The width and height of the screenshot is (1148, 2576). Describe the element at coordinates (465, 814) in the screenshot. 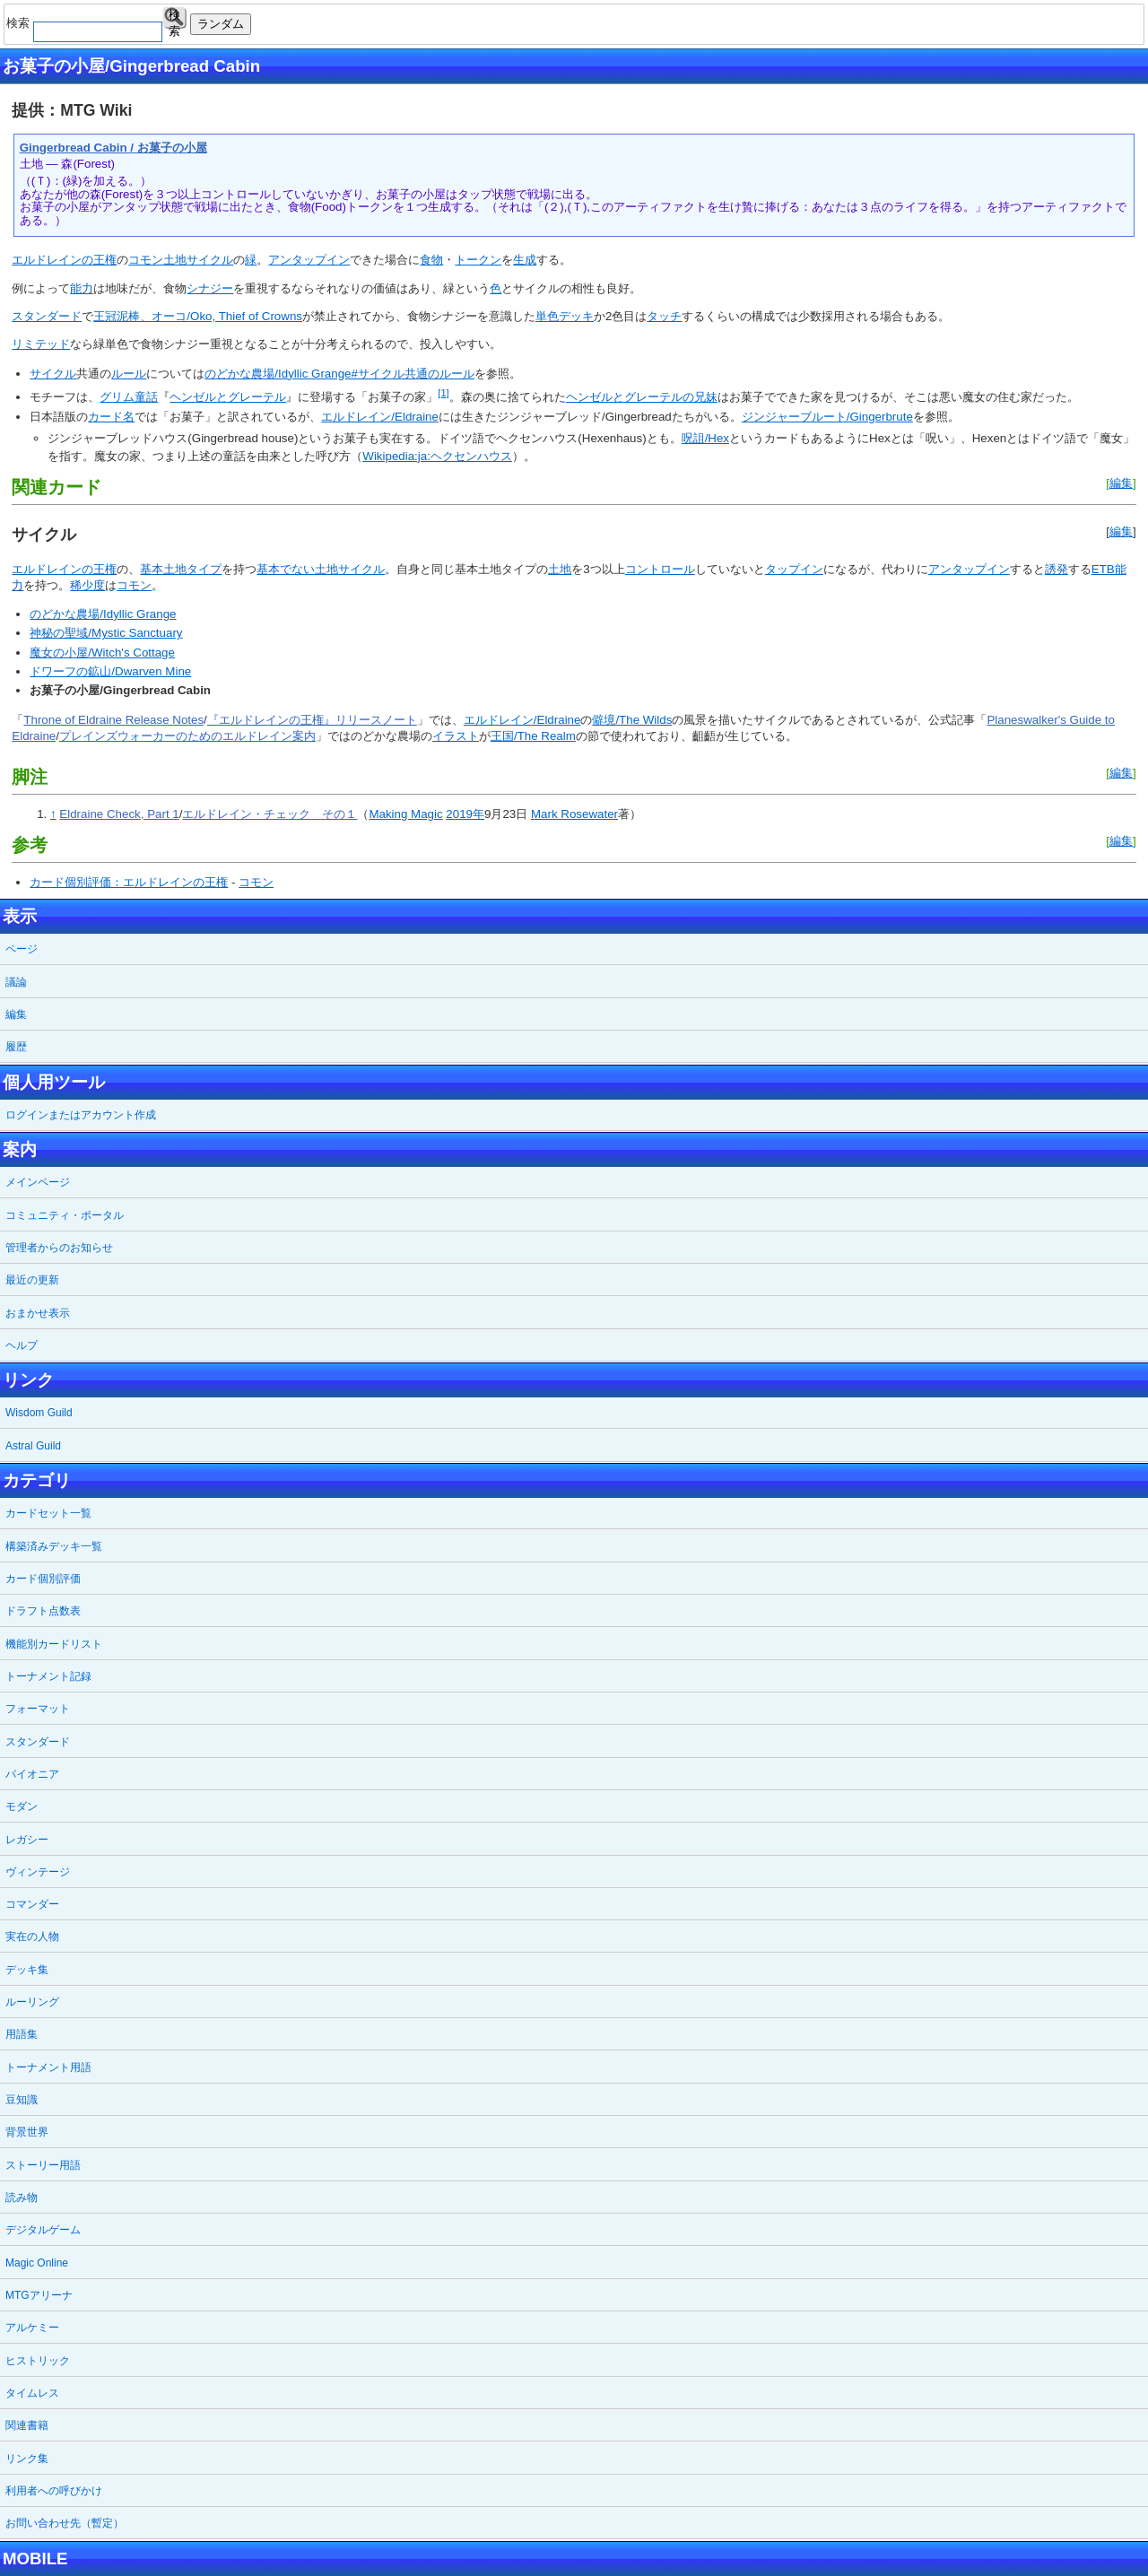

I see `2019年` at that location.